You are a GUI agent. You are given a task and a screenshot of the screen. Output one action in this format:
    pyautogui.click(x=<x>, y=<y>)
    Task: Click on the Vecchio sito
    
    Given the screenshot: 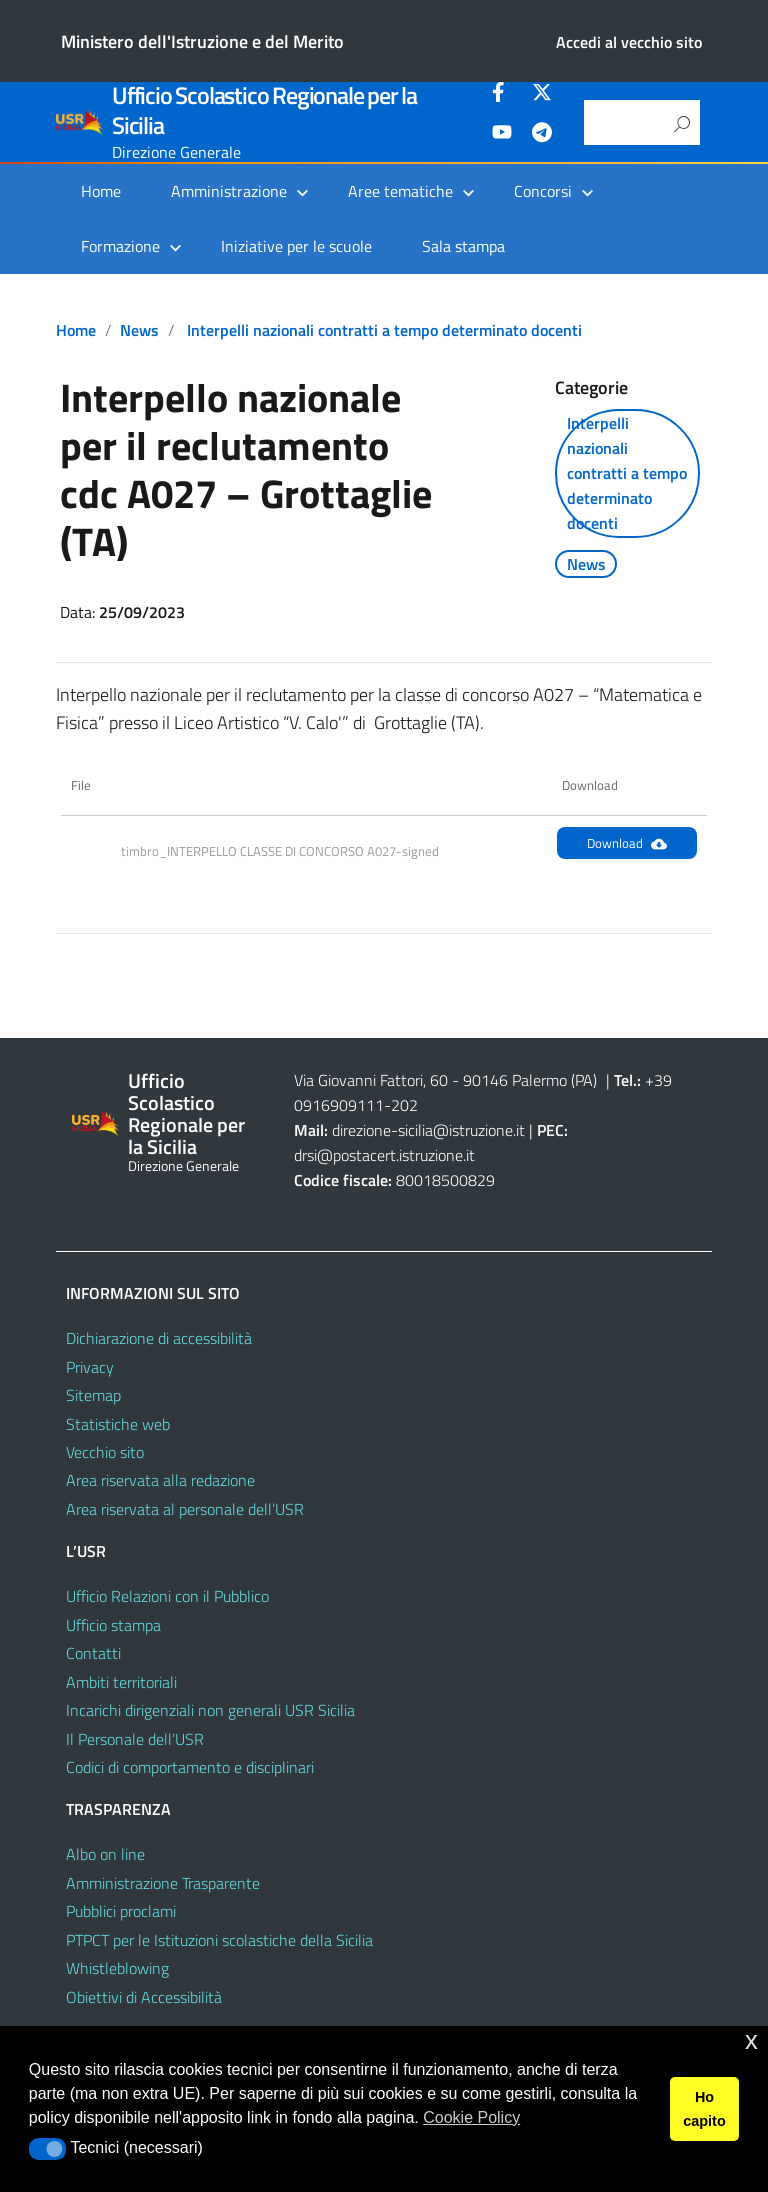 What is the action you would take?
    pyautogui.click(x=105, y=1452)
    